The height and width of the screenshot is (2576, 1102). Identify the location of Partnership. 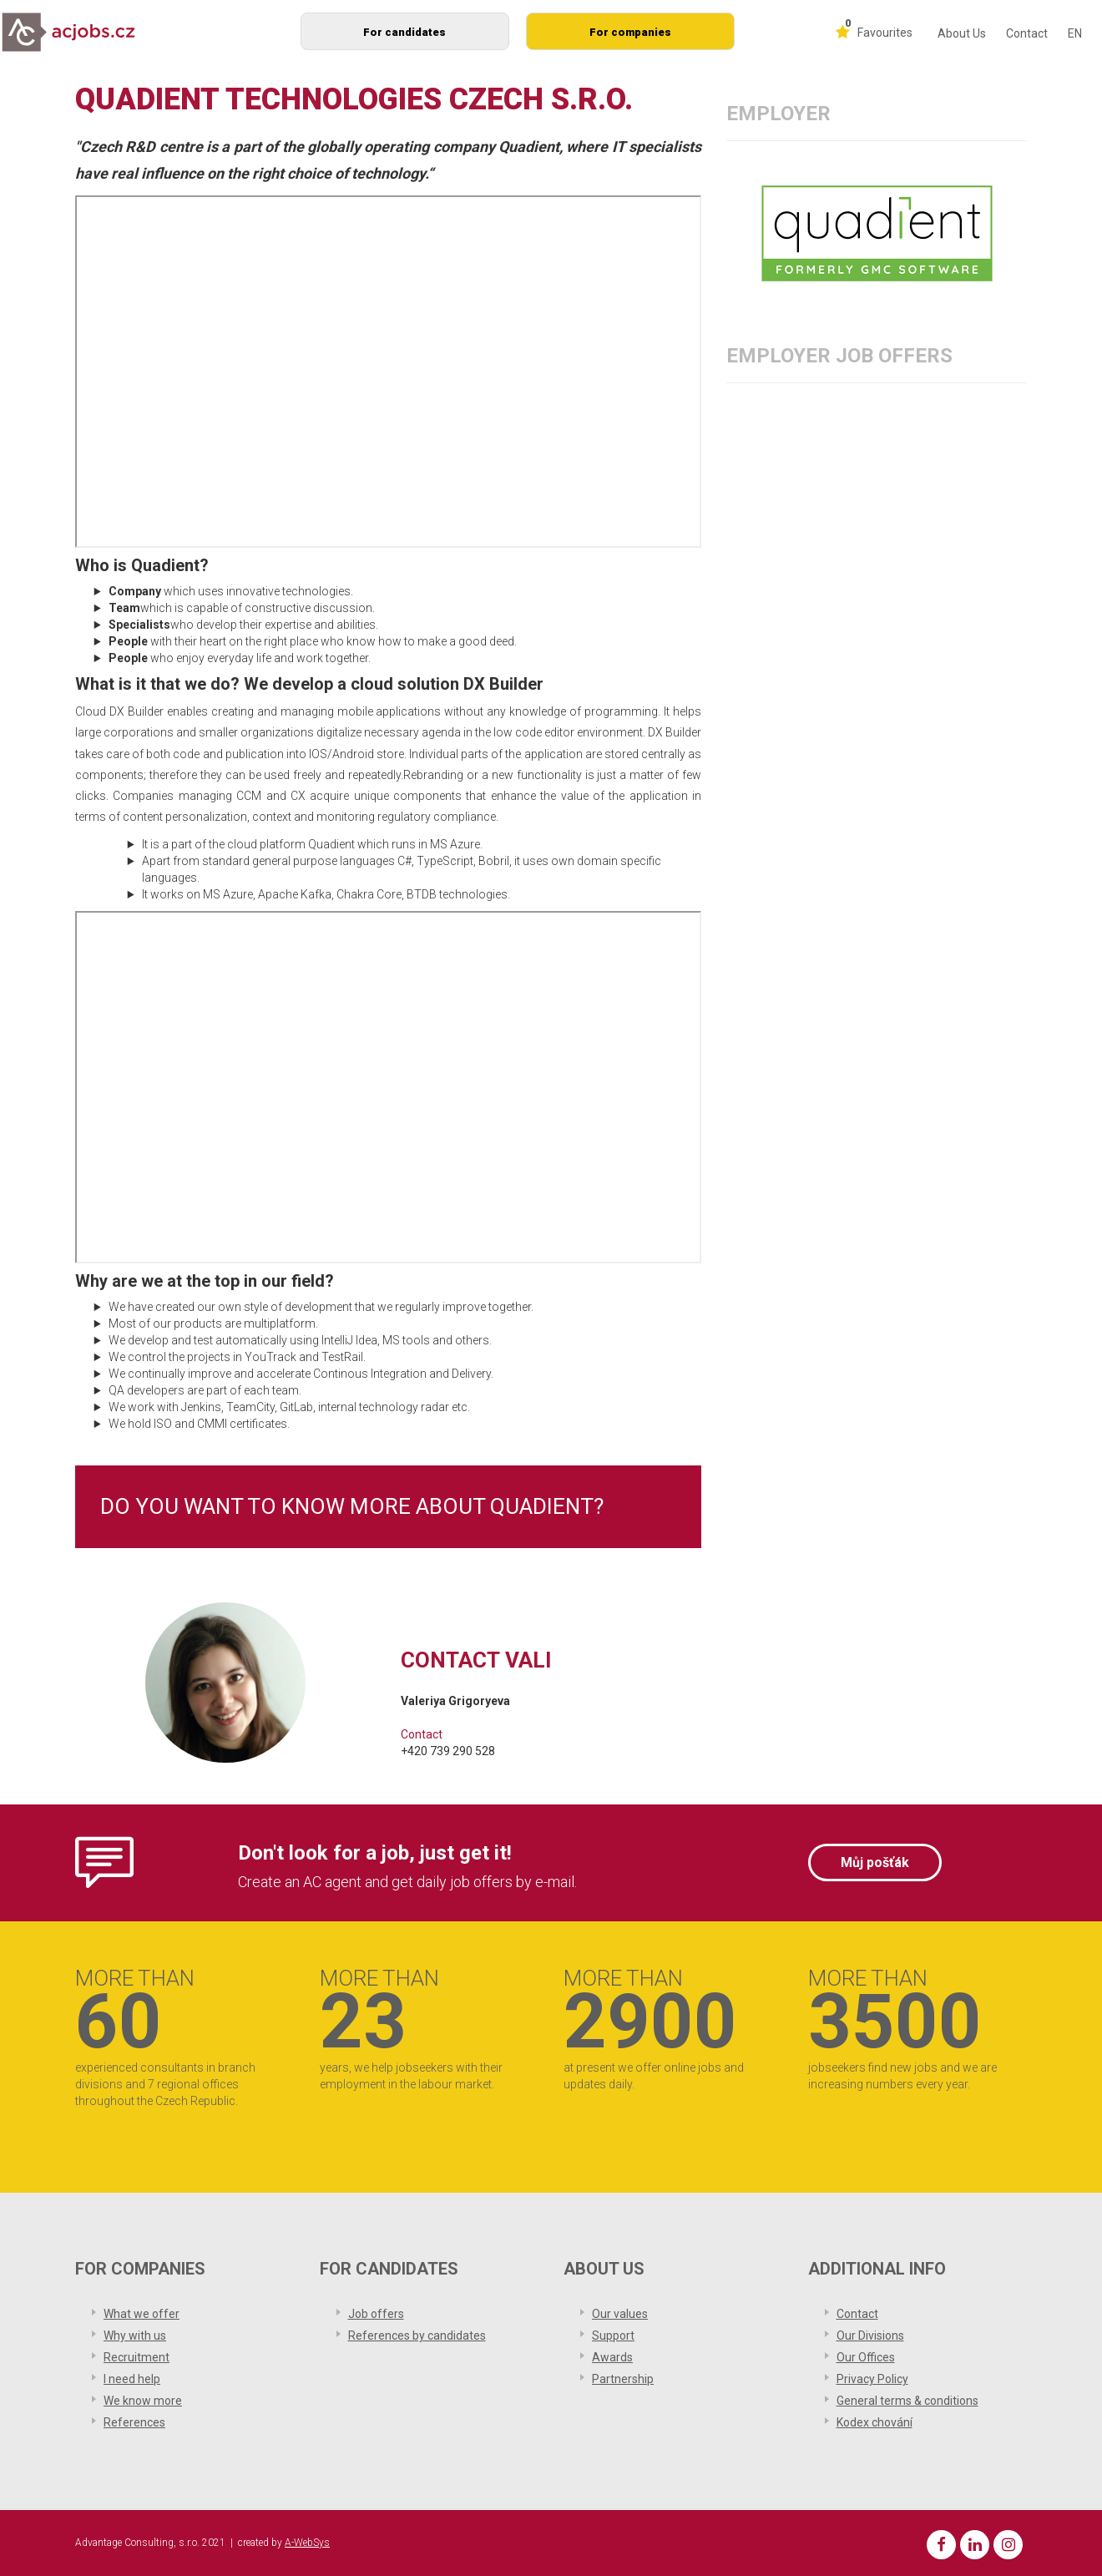
(623, 2379).